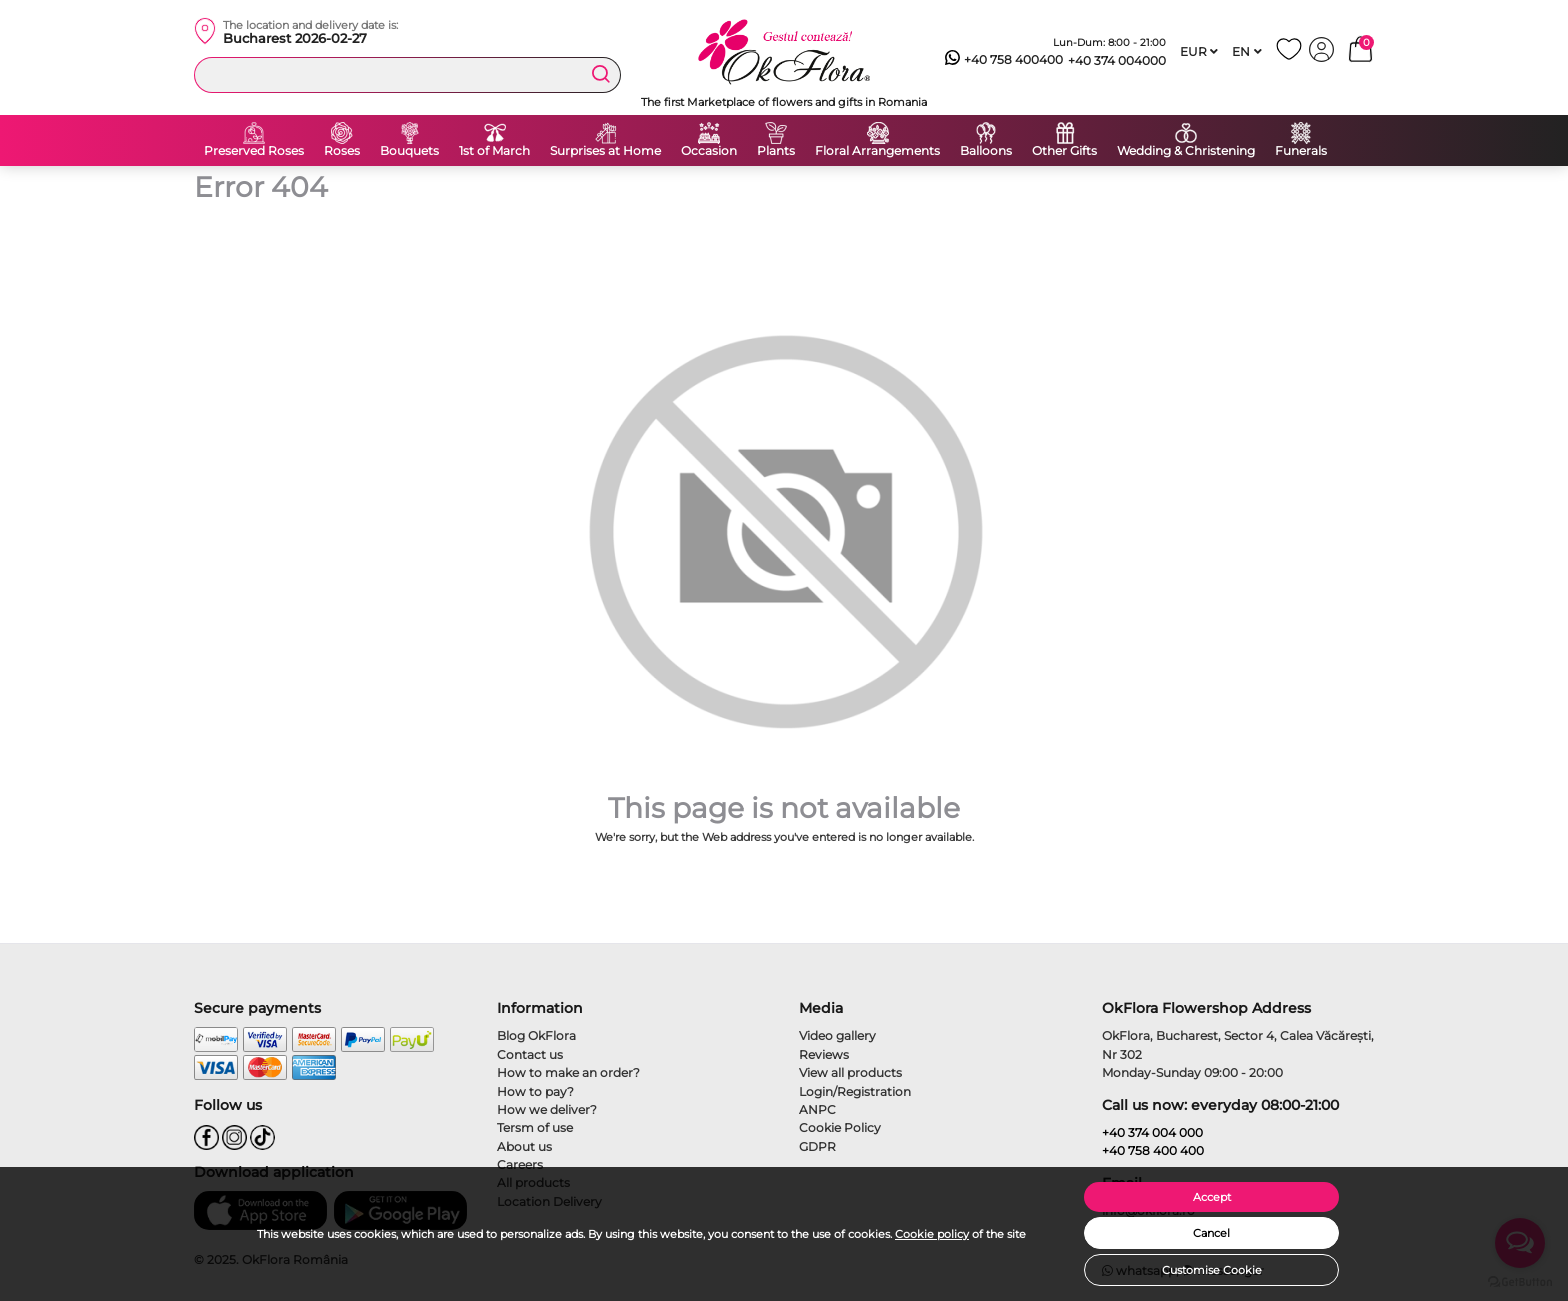 This screenshot has height=1301, width=1568. I want to click on Careers, so click(520, 1164).